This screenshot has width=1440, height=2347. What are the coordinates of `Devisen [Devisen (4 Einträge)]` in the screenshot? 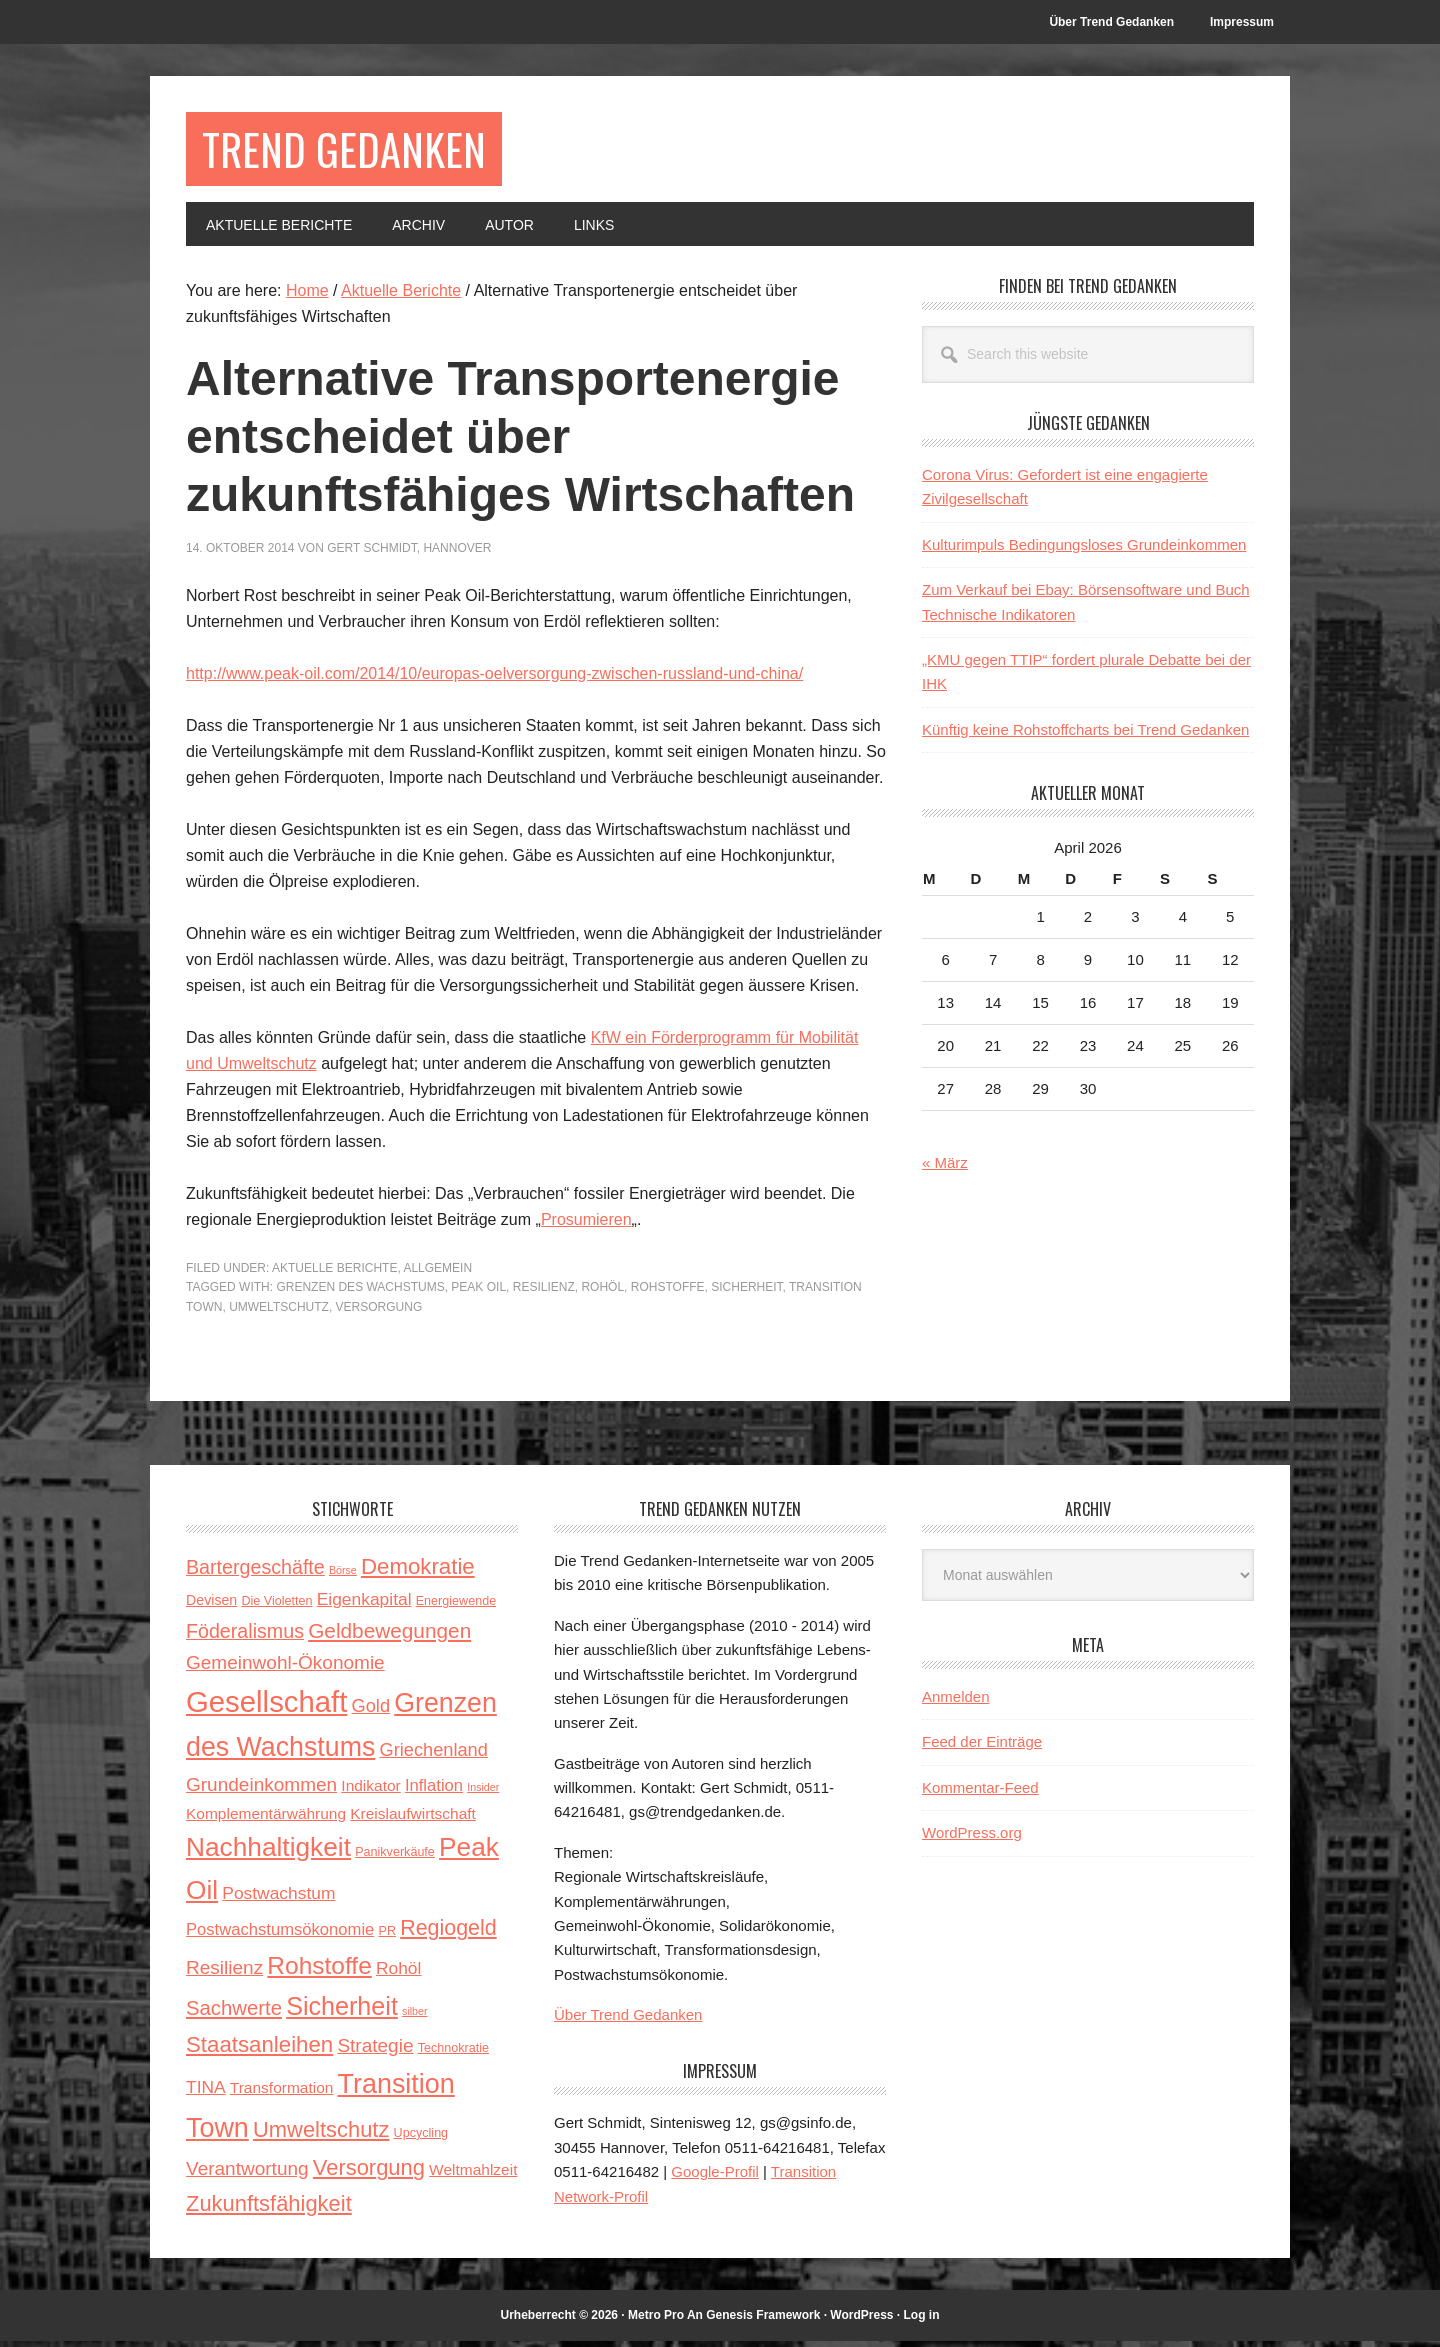 It's located at (211, 1606).